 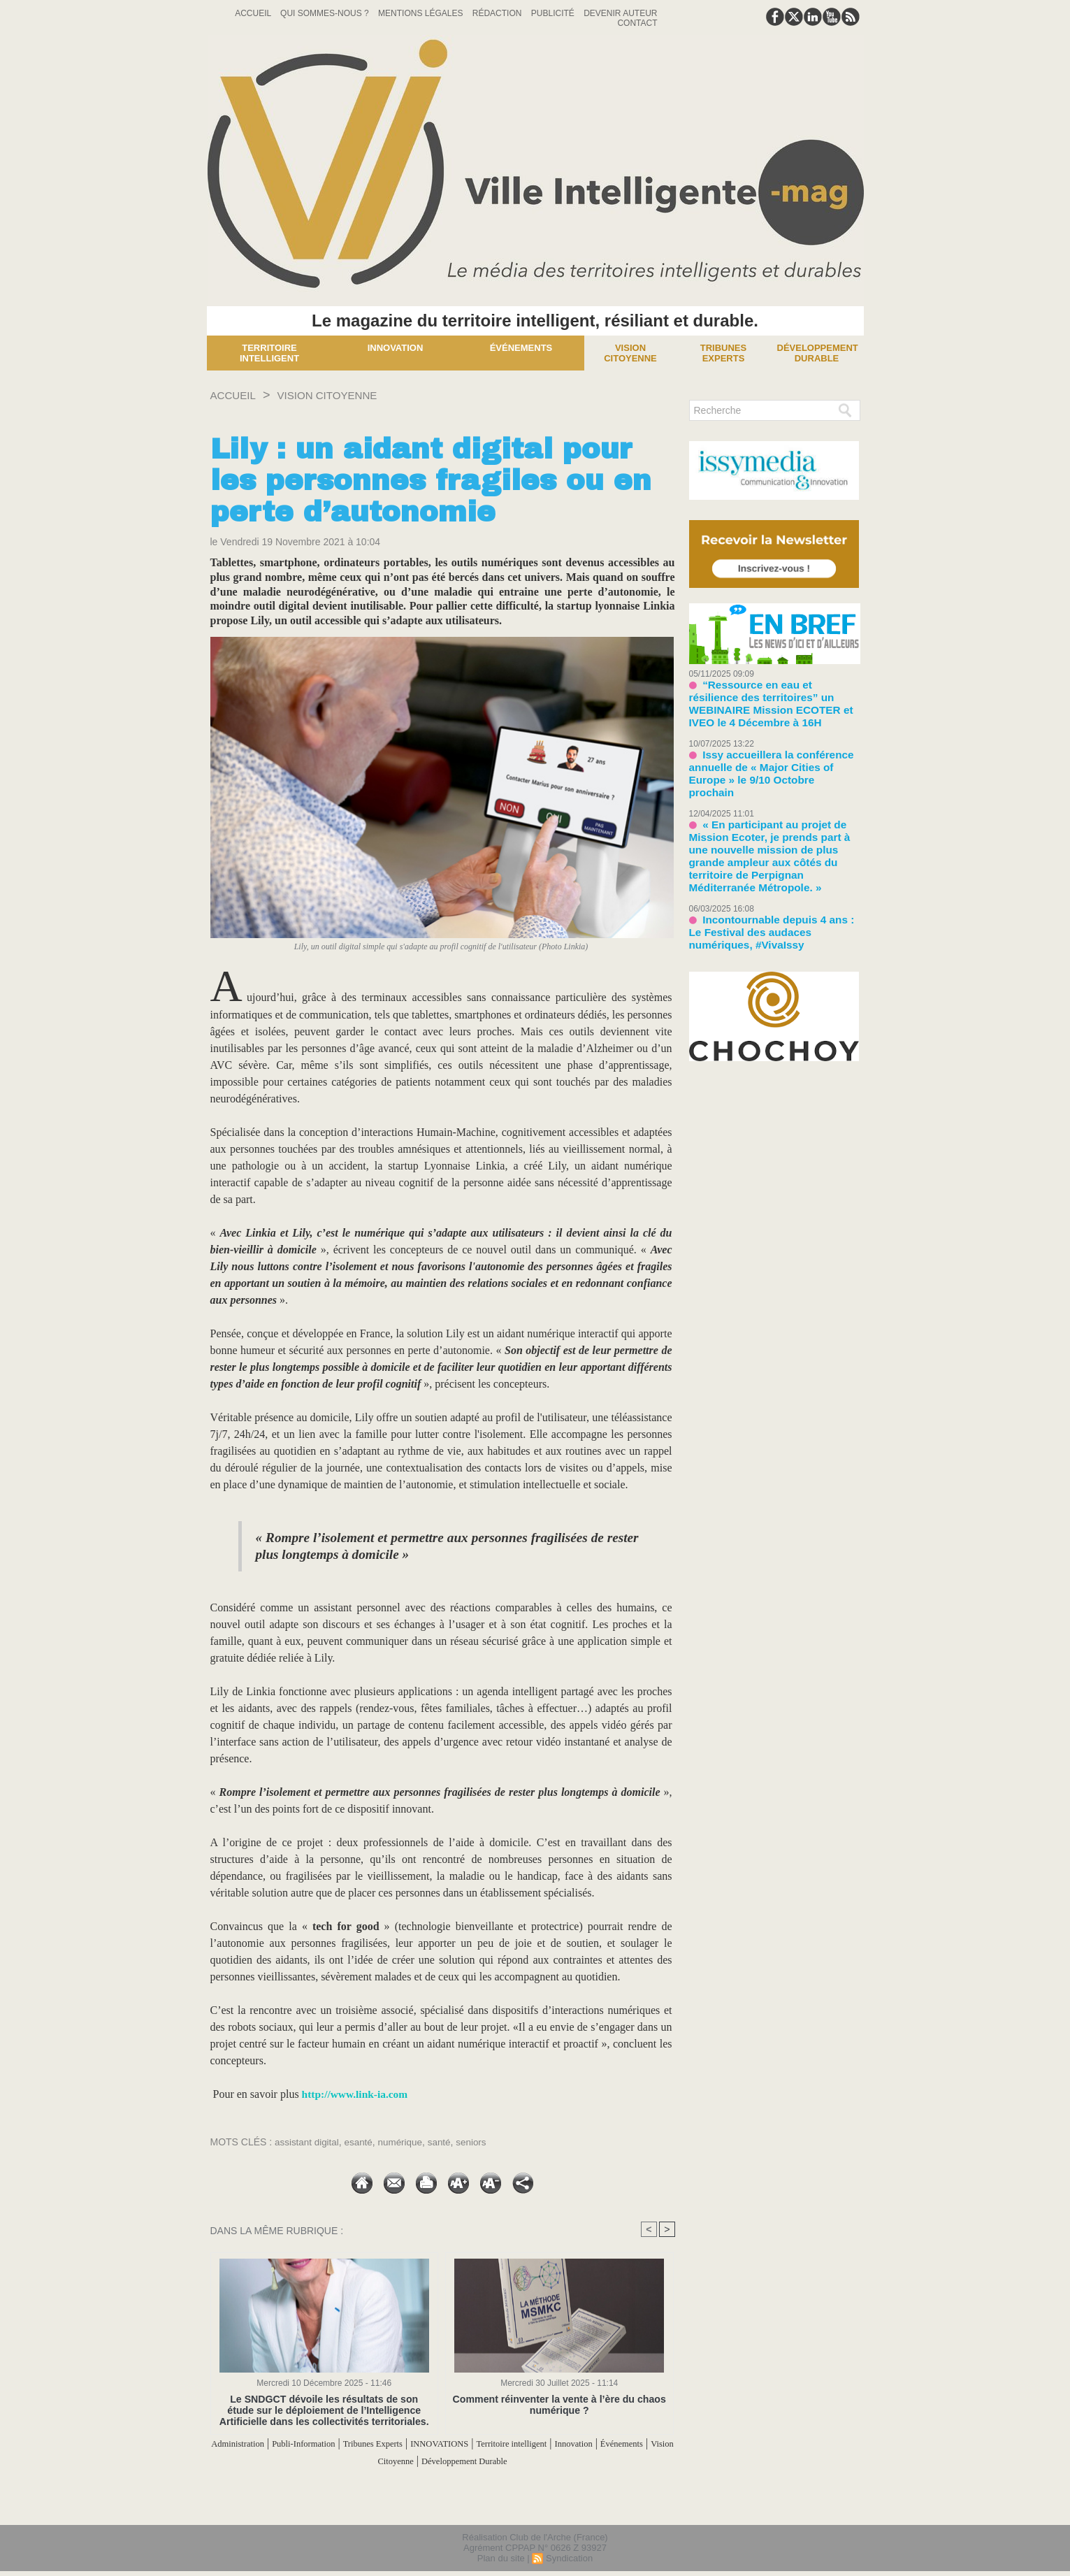 What do you see at coordinates (254, 13) in the screenshot?
I see `Accueil` at bounding box center [254, 13].